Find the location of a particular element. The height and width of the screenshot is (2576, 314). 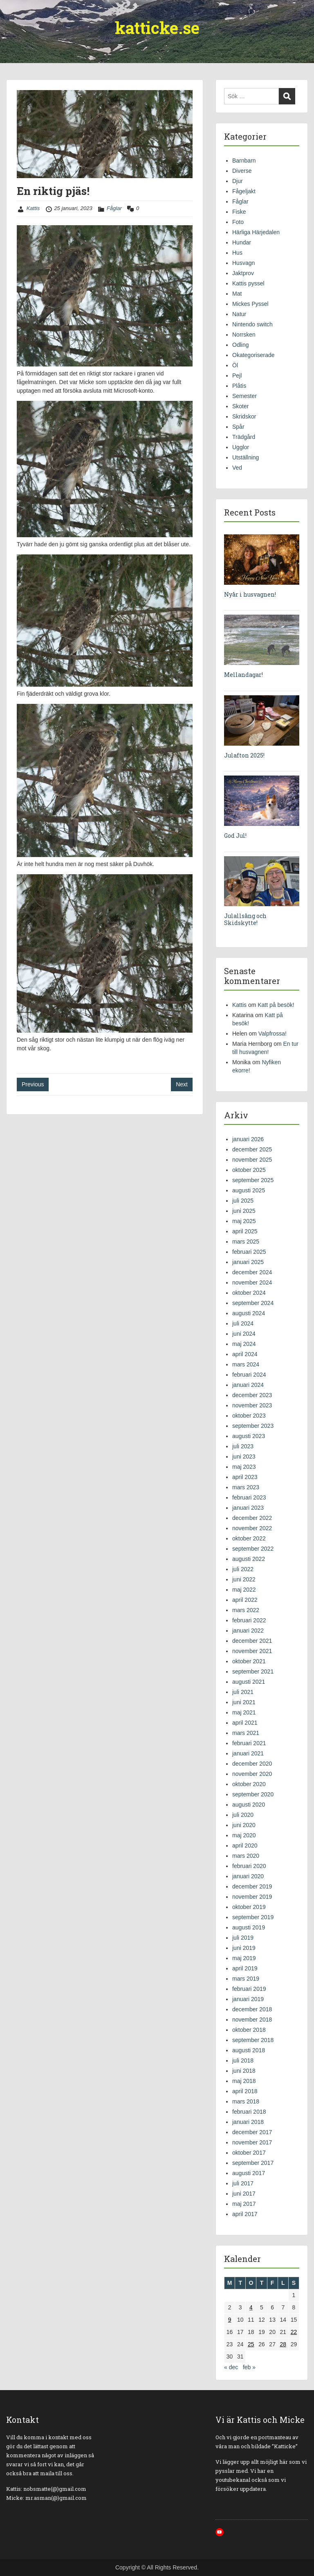

december 2025 is located at coordinates (252, 1149).